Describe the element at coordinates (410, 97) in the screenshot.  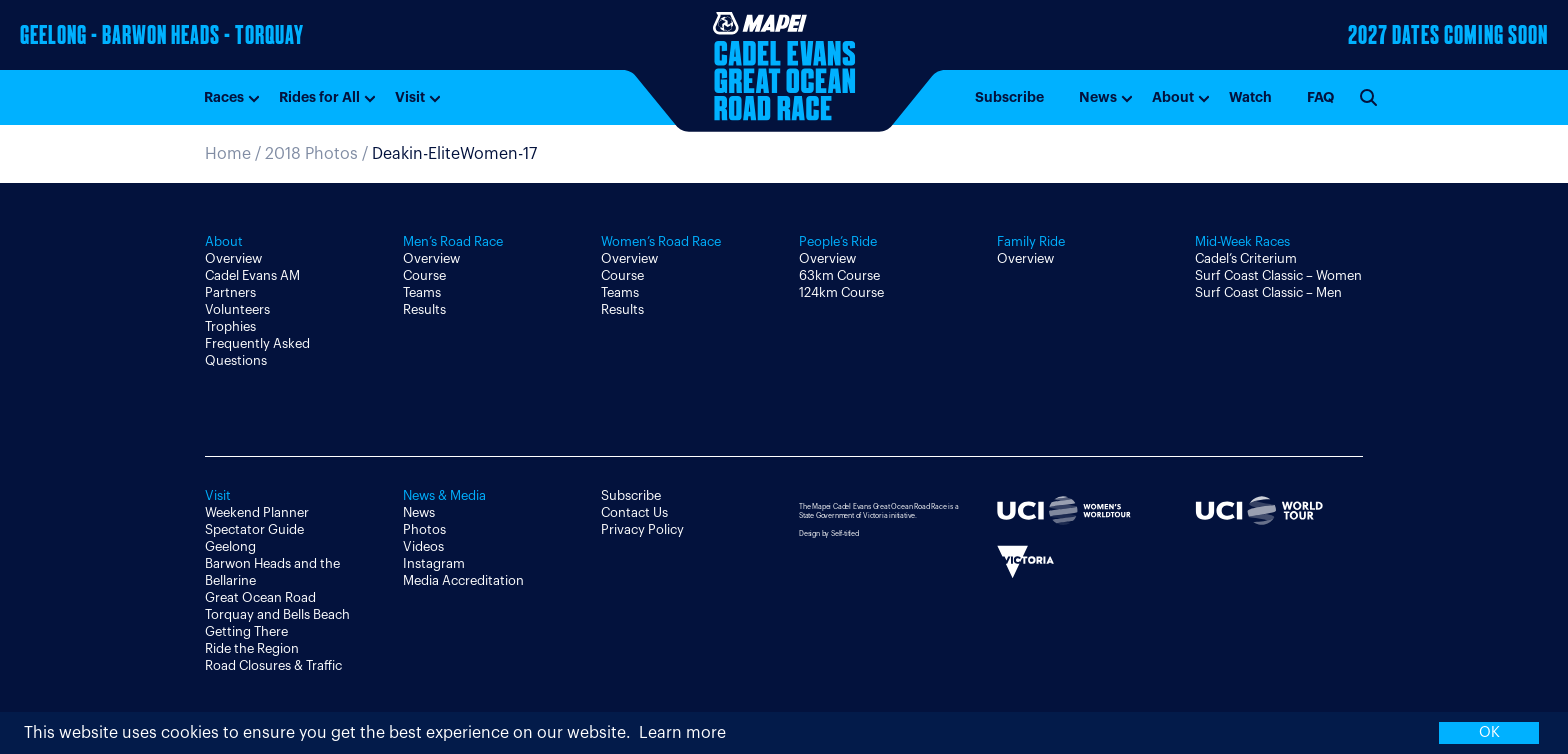
I see `Visit` at that location.